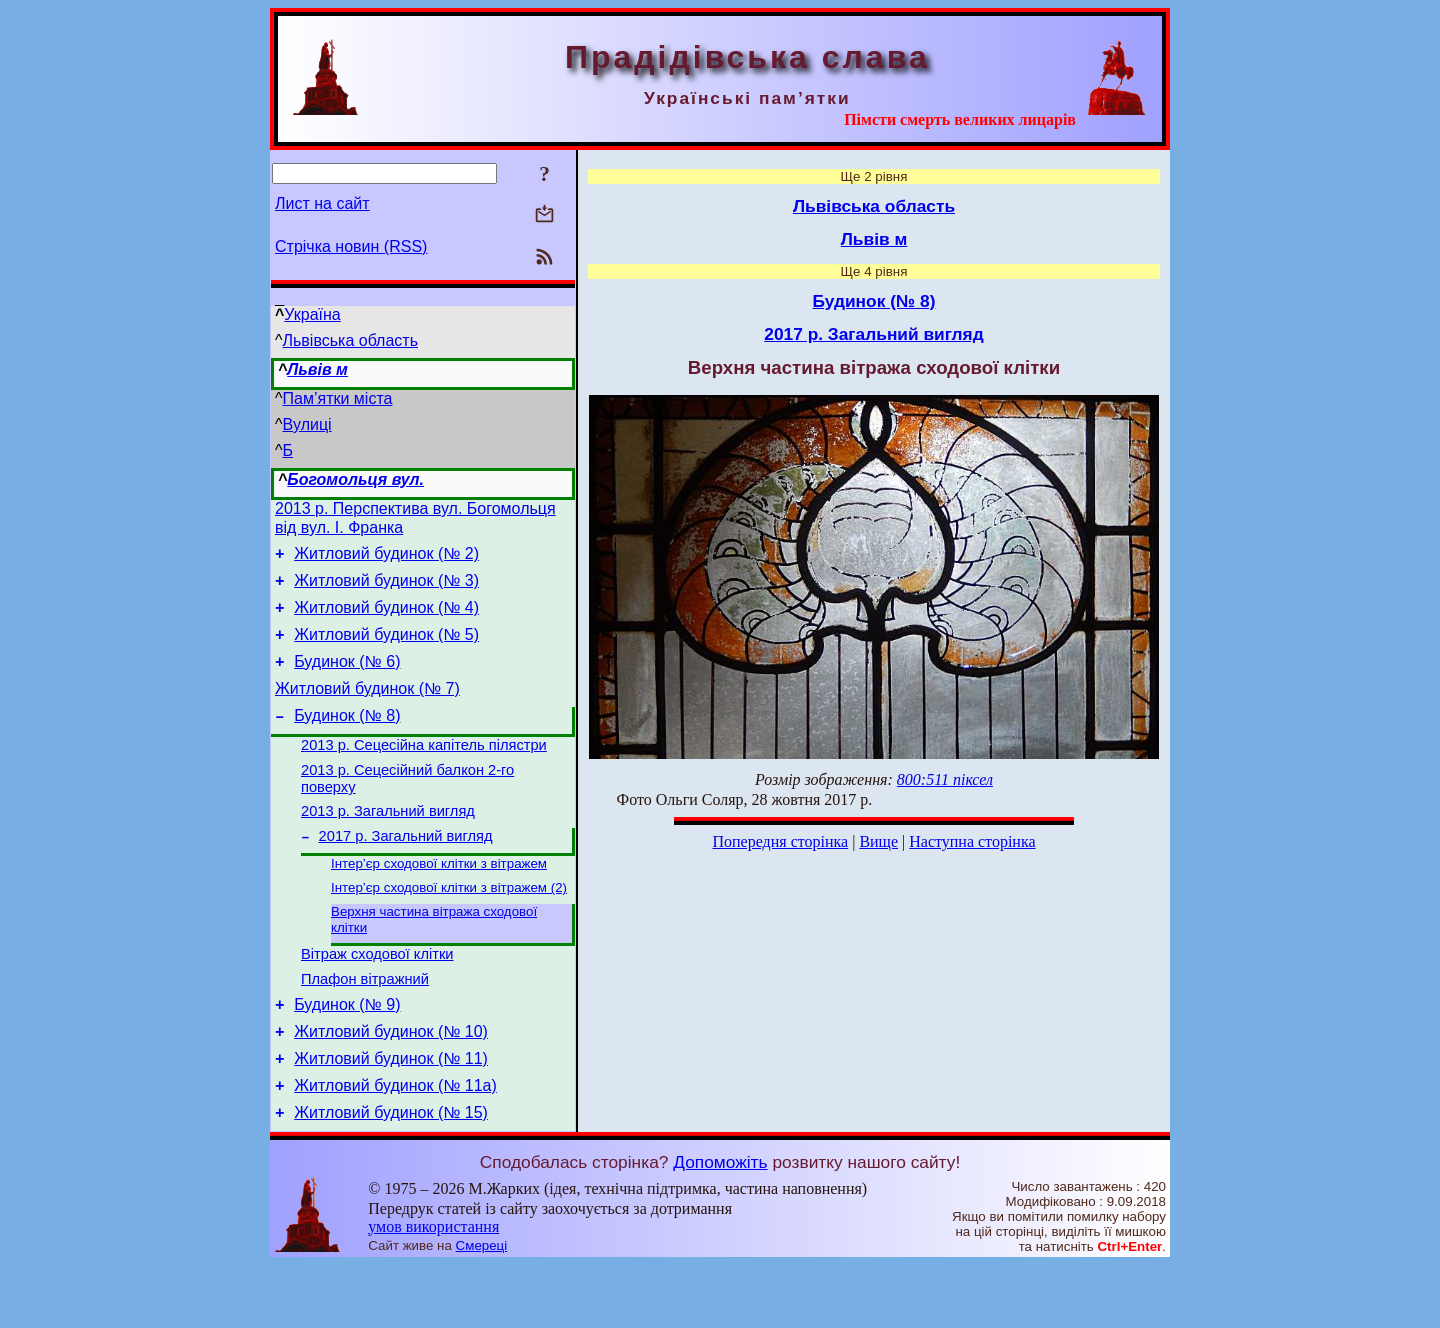 The height and width of the screenshot is (1328, 1440). What do you see at coordinates (878, 841) in the screenshot?
I see `Вище` at bounding box center [878, 841].